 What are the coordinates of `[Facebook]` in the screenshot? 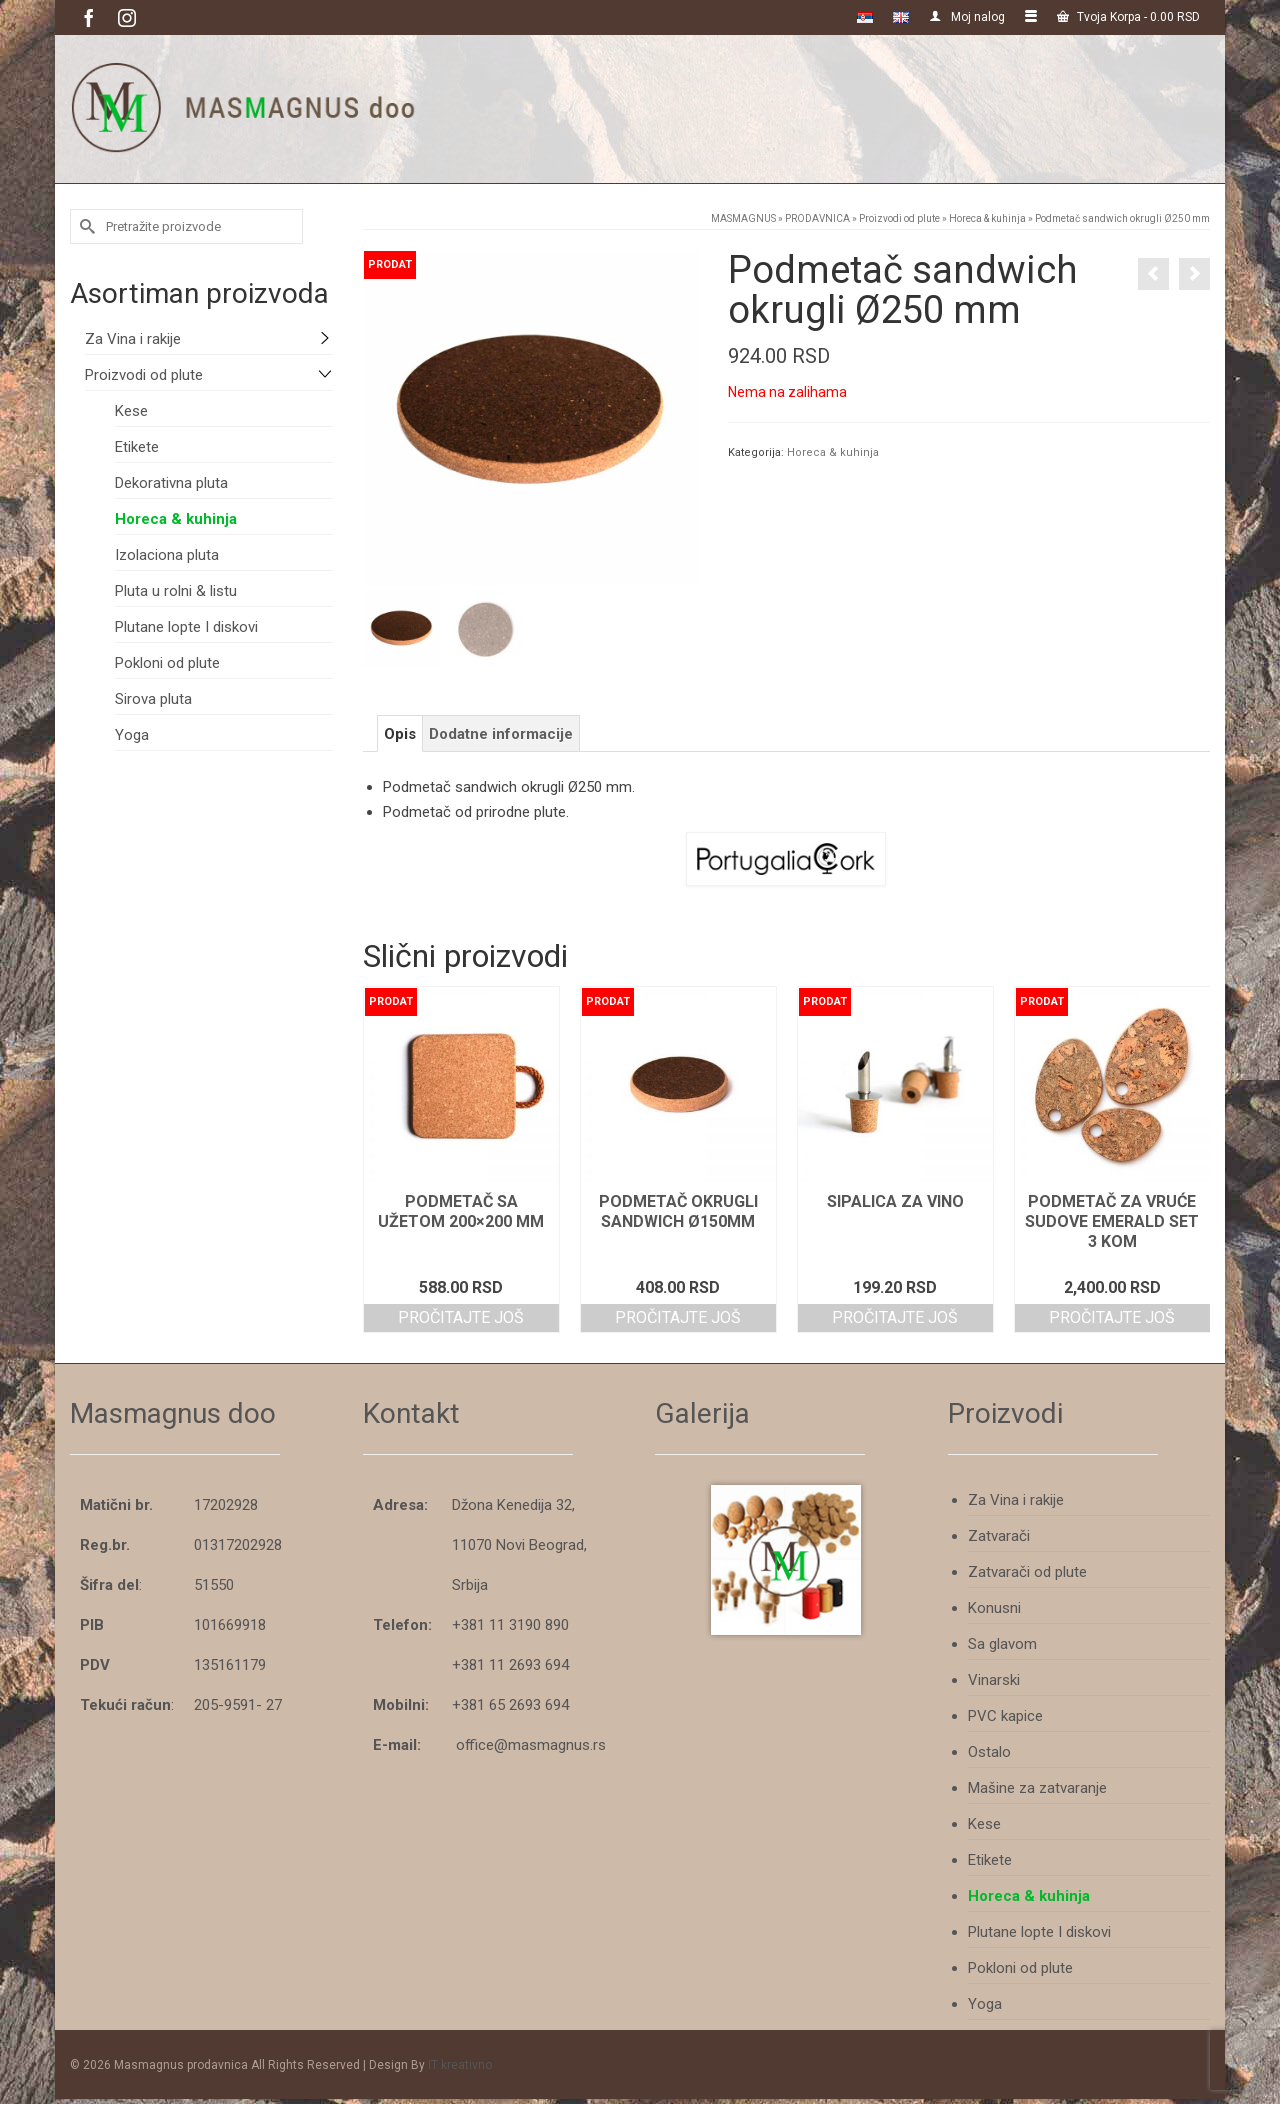 It's located at (89, 17).